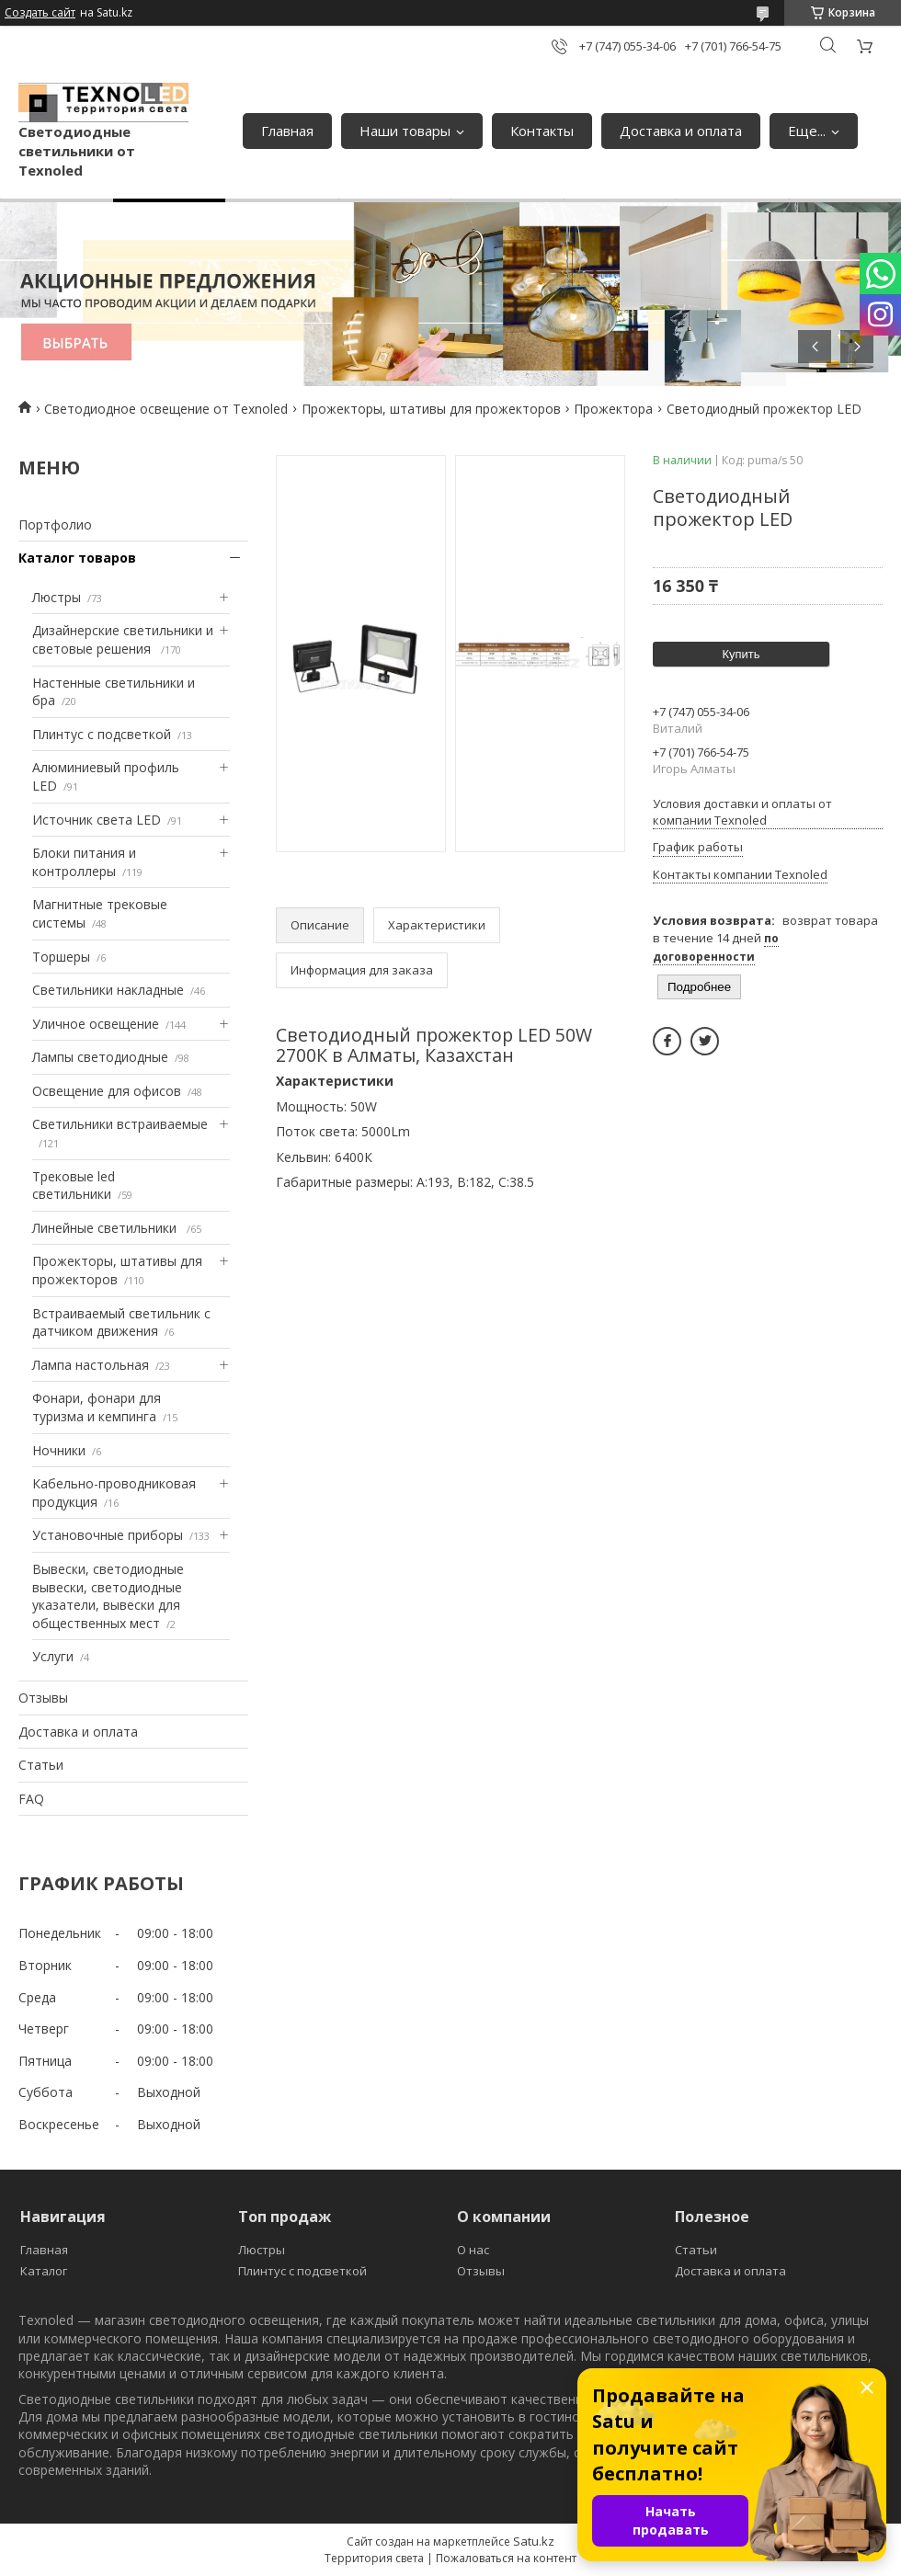 The width and height of the screenshot is (901, 2576). Describe the element at coordinates (681, 130) in the screenshot. I see `Доставка и оплата` at that location.